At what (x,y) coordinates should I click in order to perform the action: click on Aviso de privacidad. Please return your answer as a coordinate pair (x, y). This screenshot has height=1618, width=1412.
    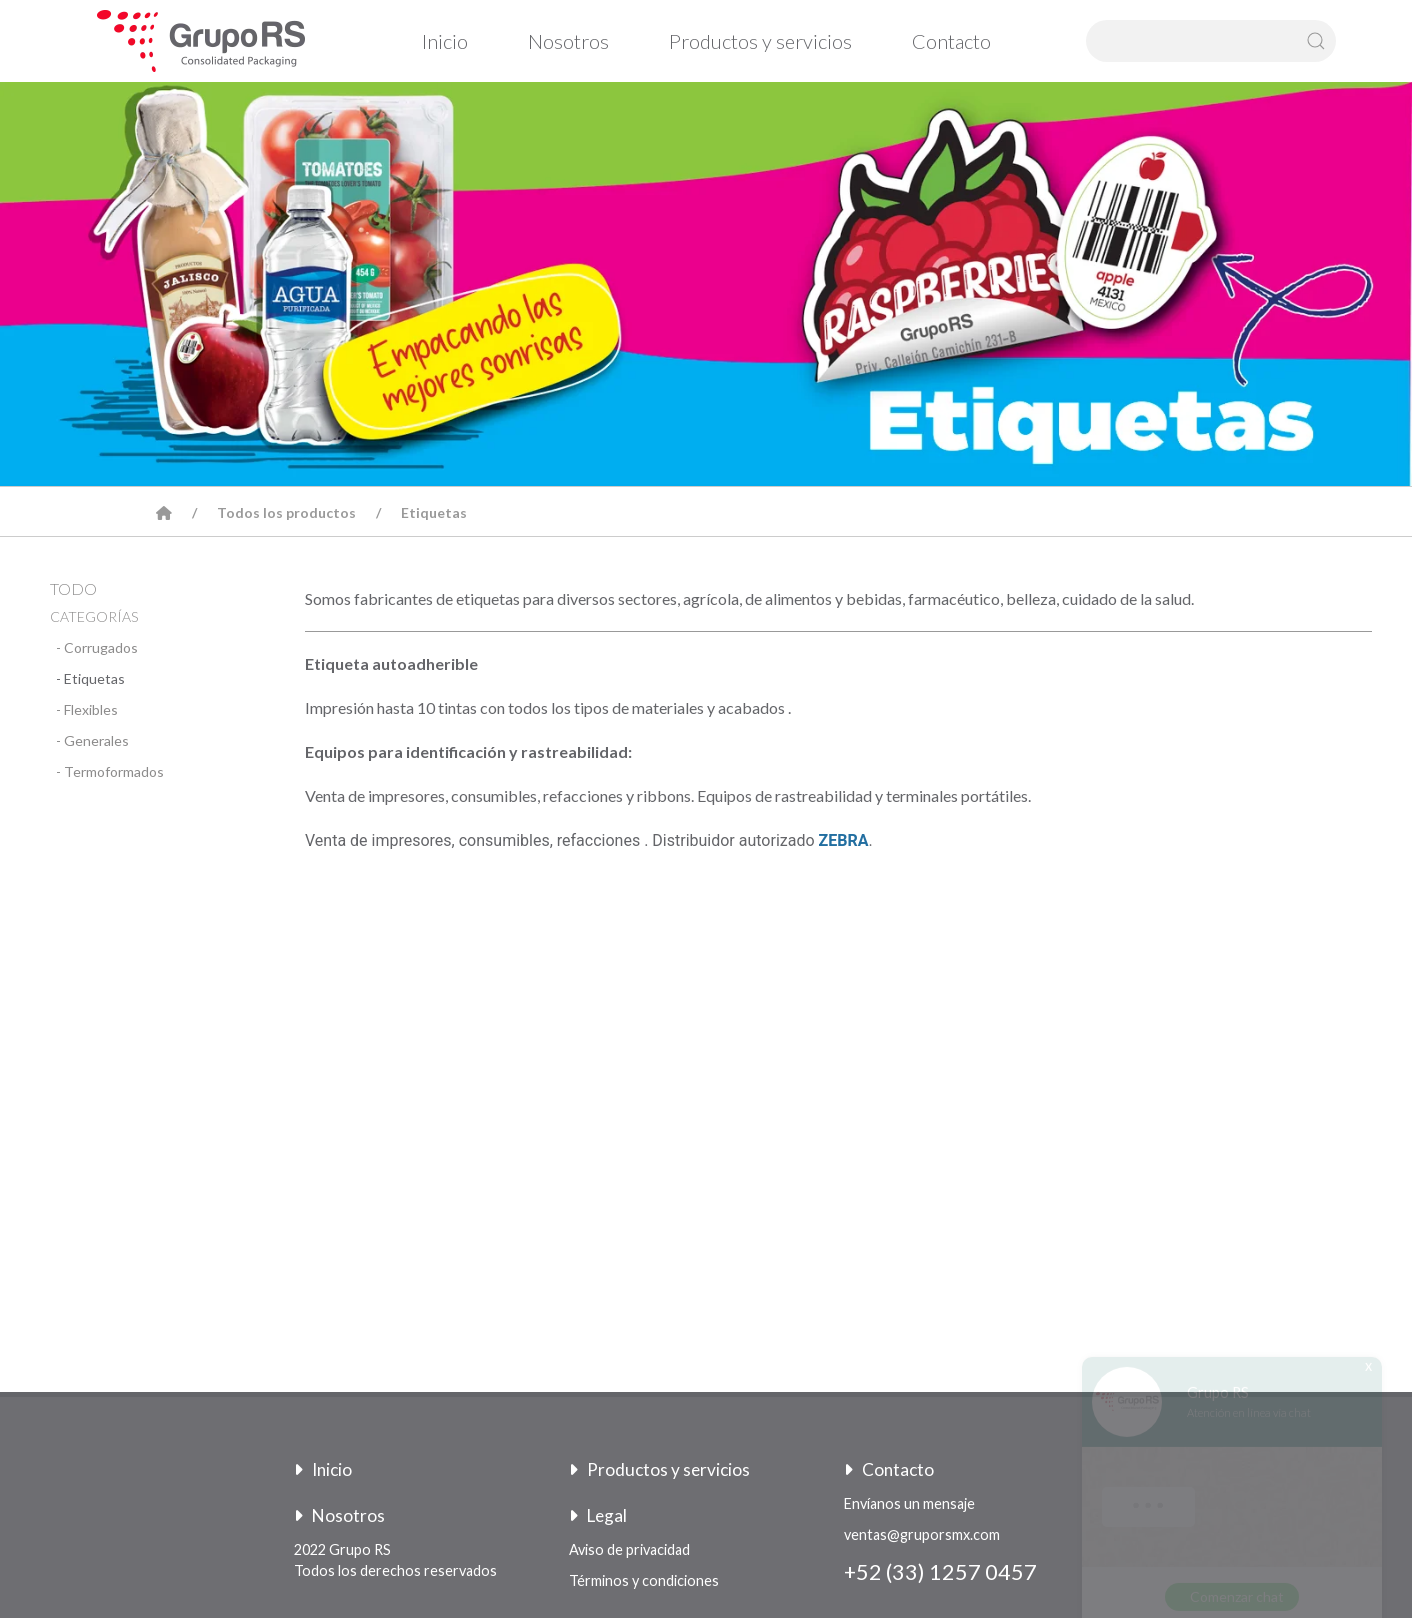
    Looking at the image, I should click on (629, 1549).